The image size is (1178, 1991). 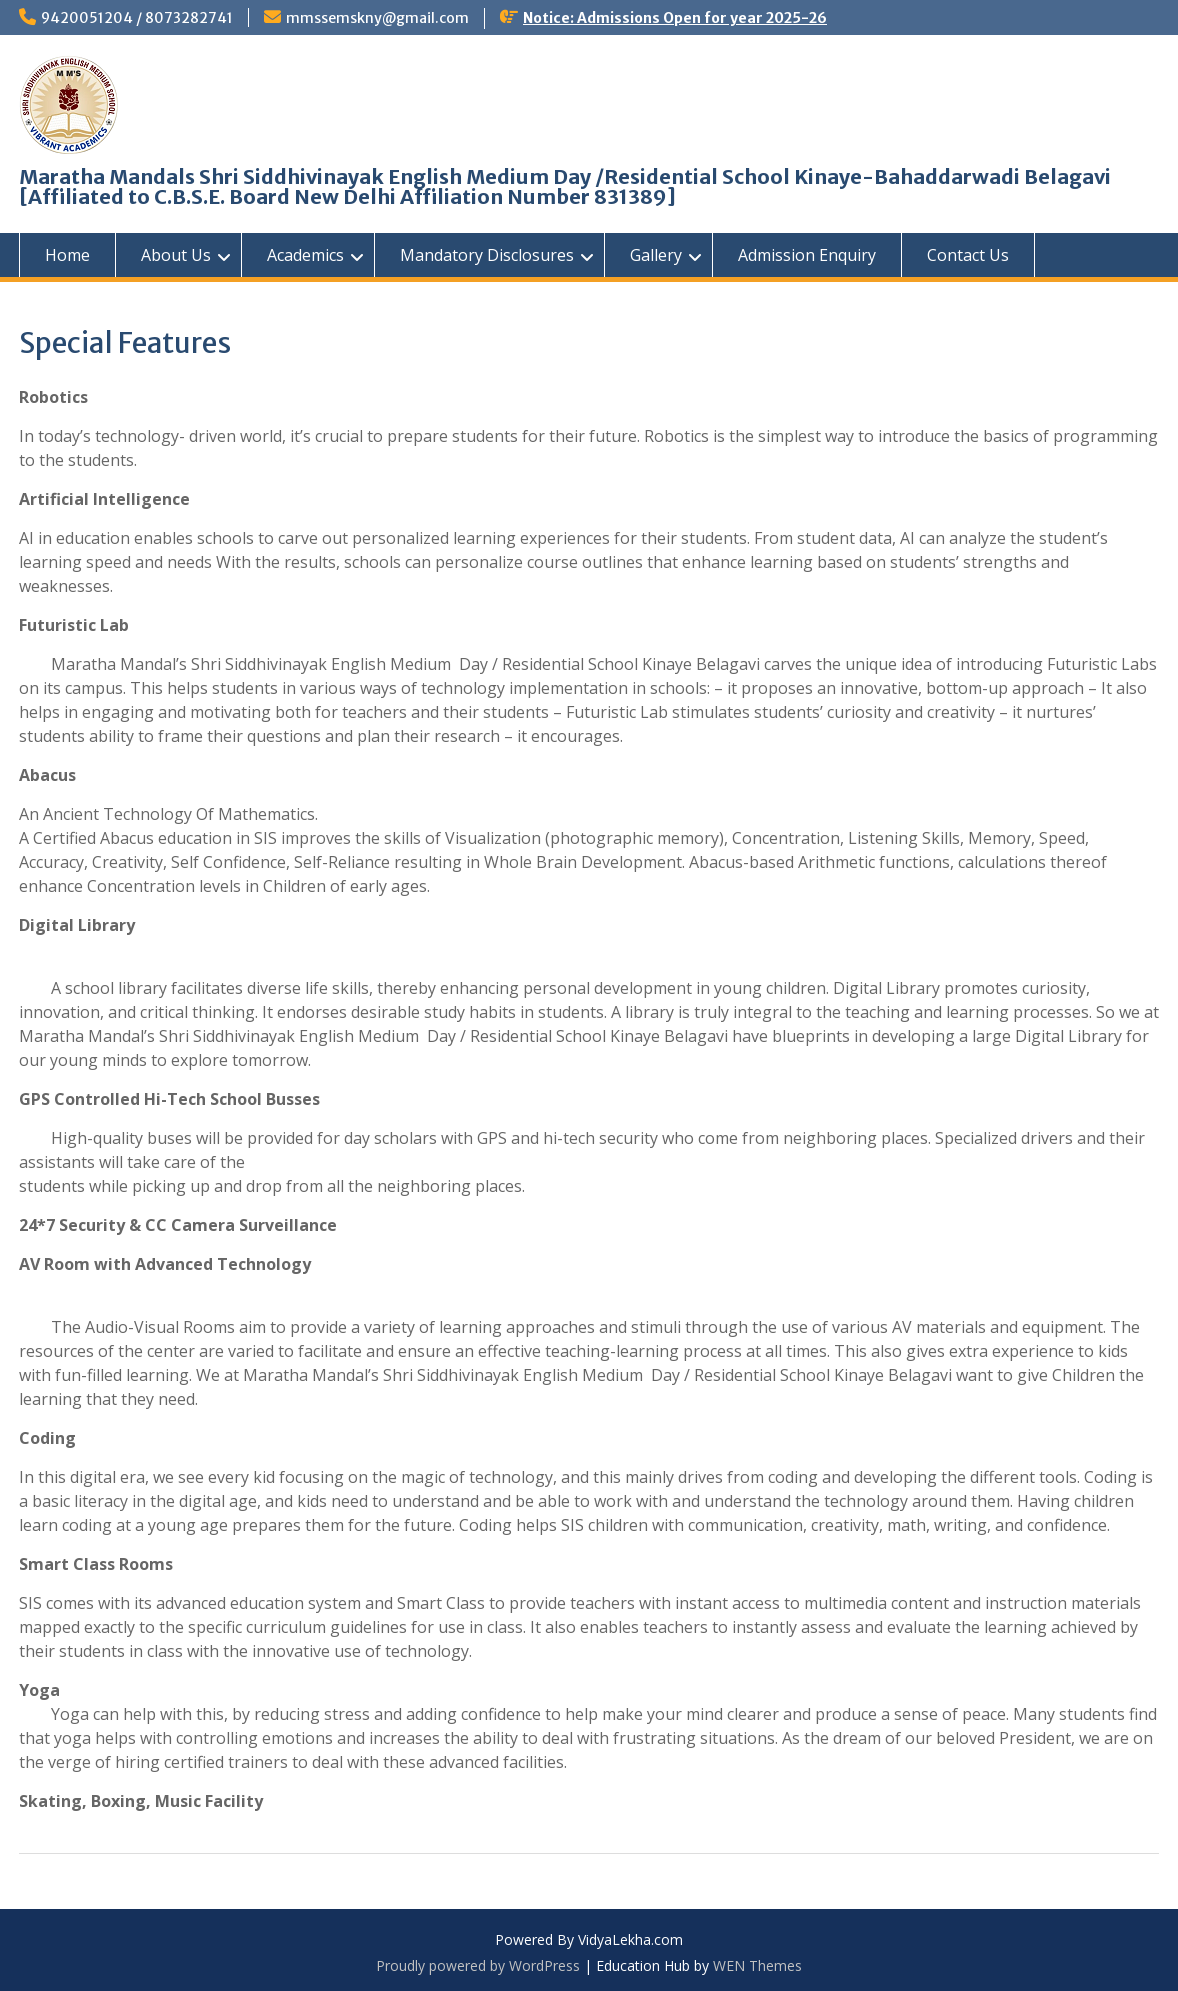 I want to click on WEN Themes, so click(x=757, y=1965).